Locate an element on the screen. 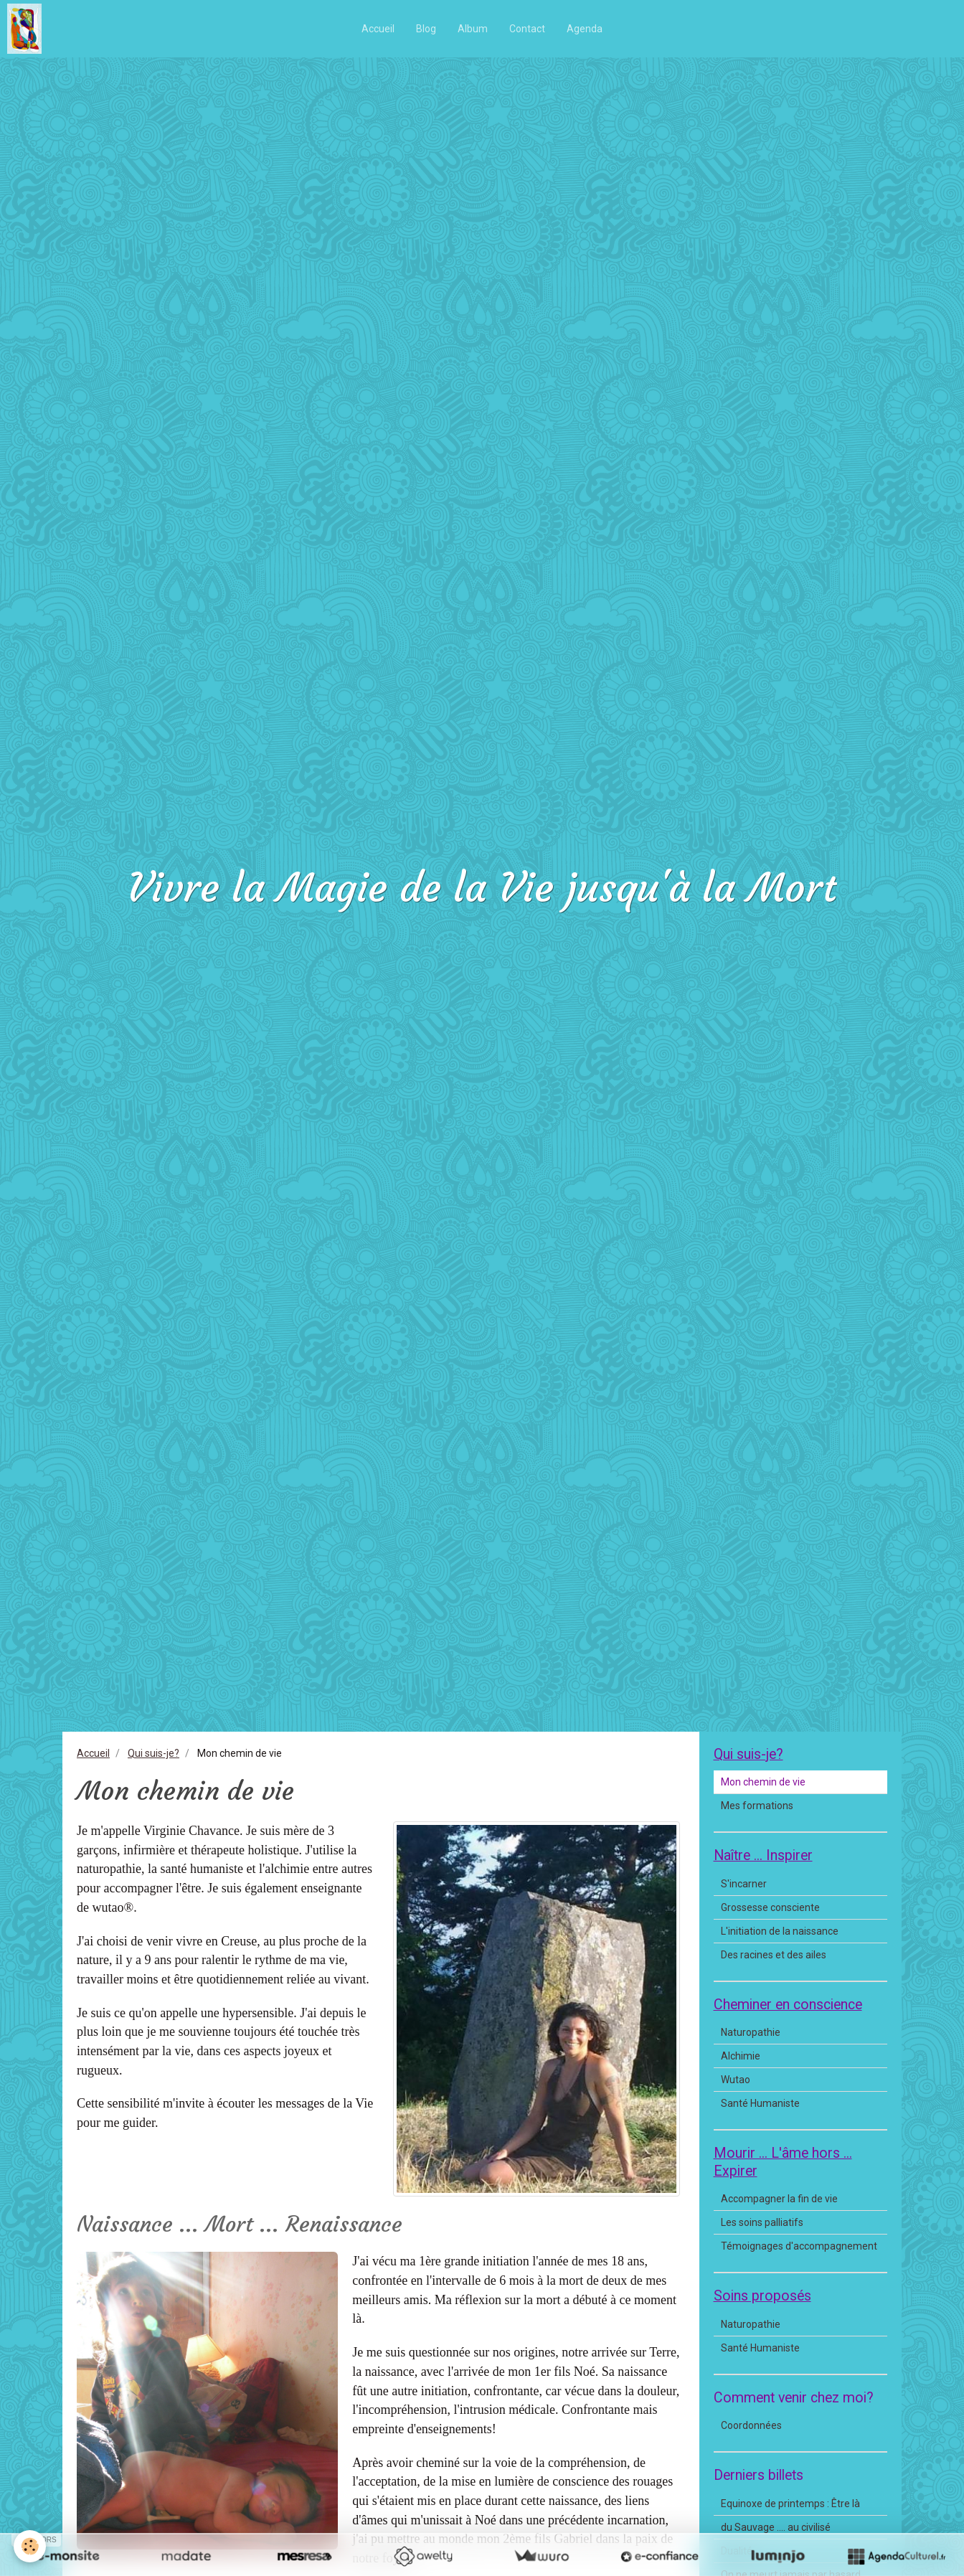  Accueil is located at coordinates (378, 28).